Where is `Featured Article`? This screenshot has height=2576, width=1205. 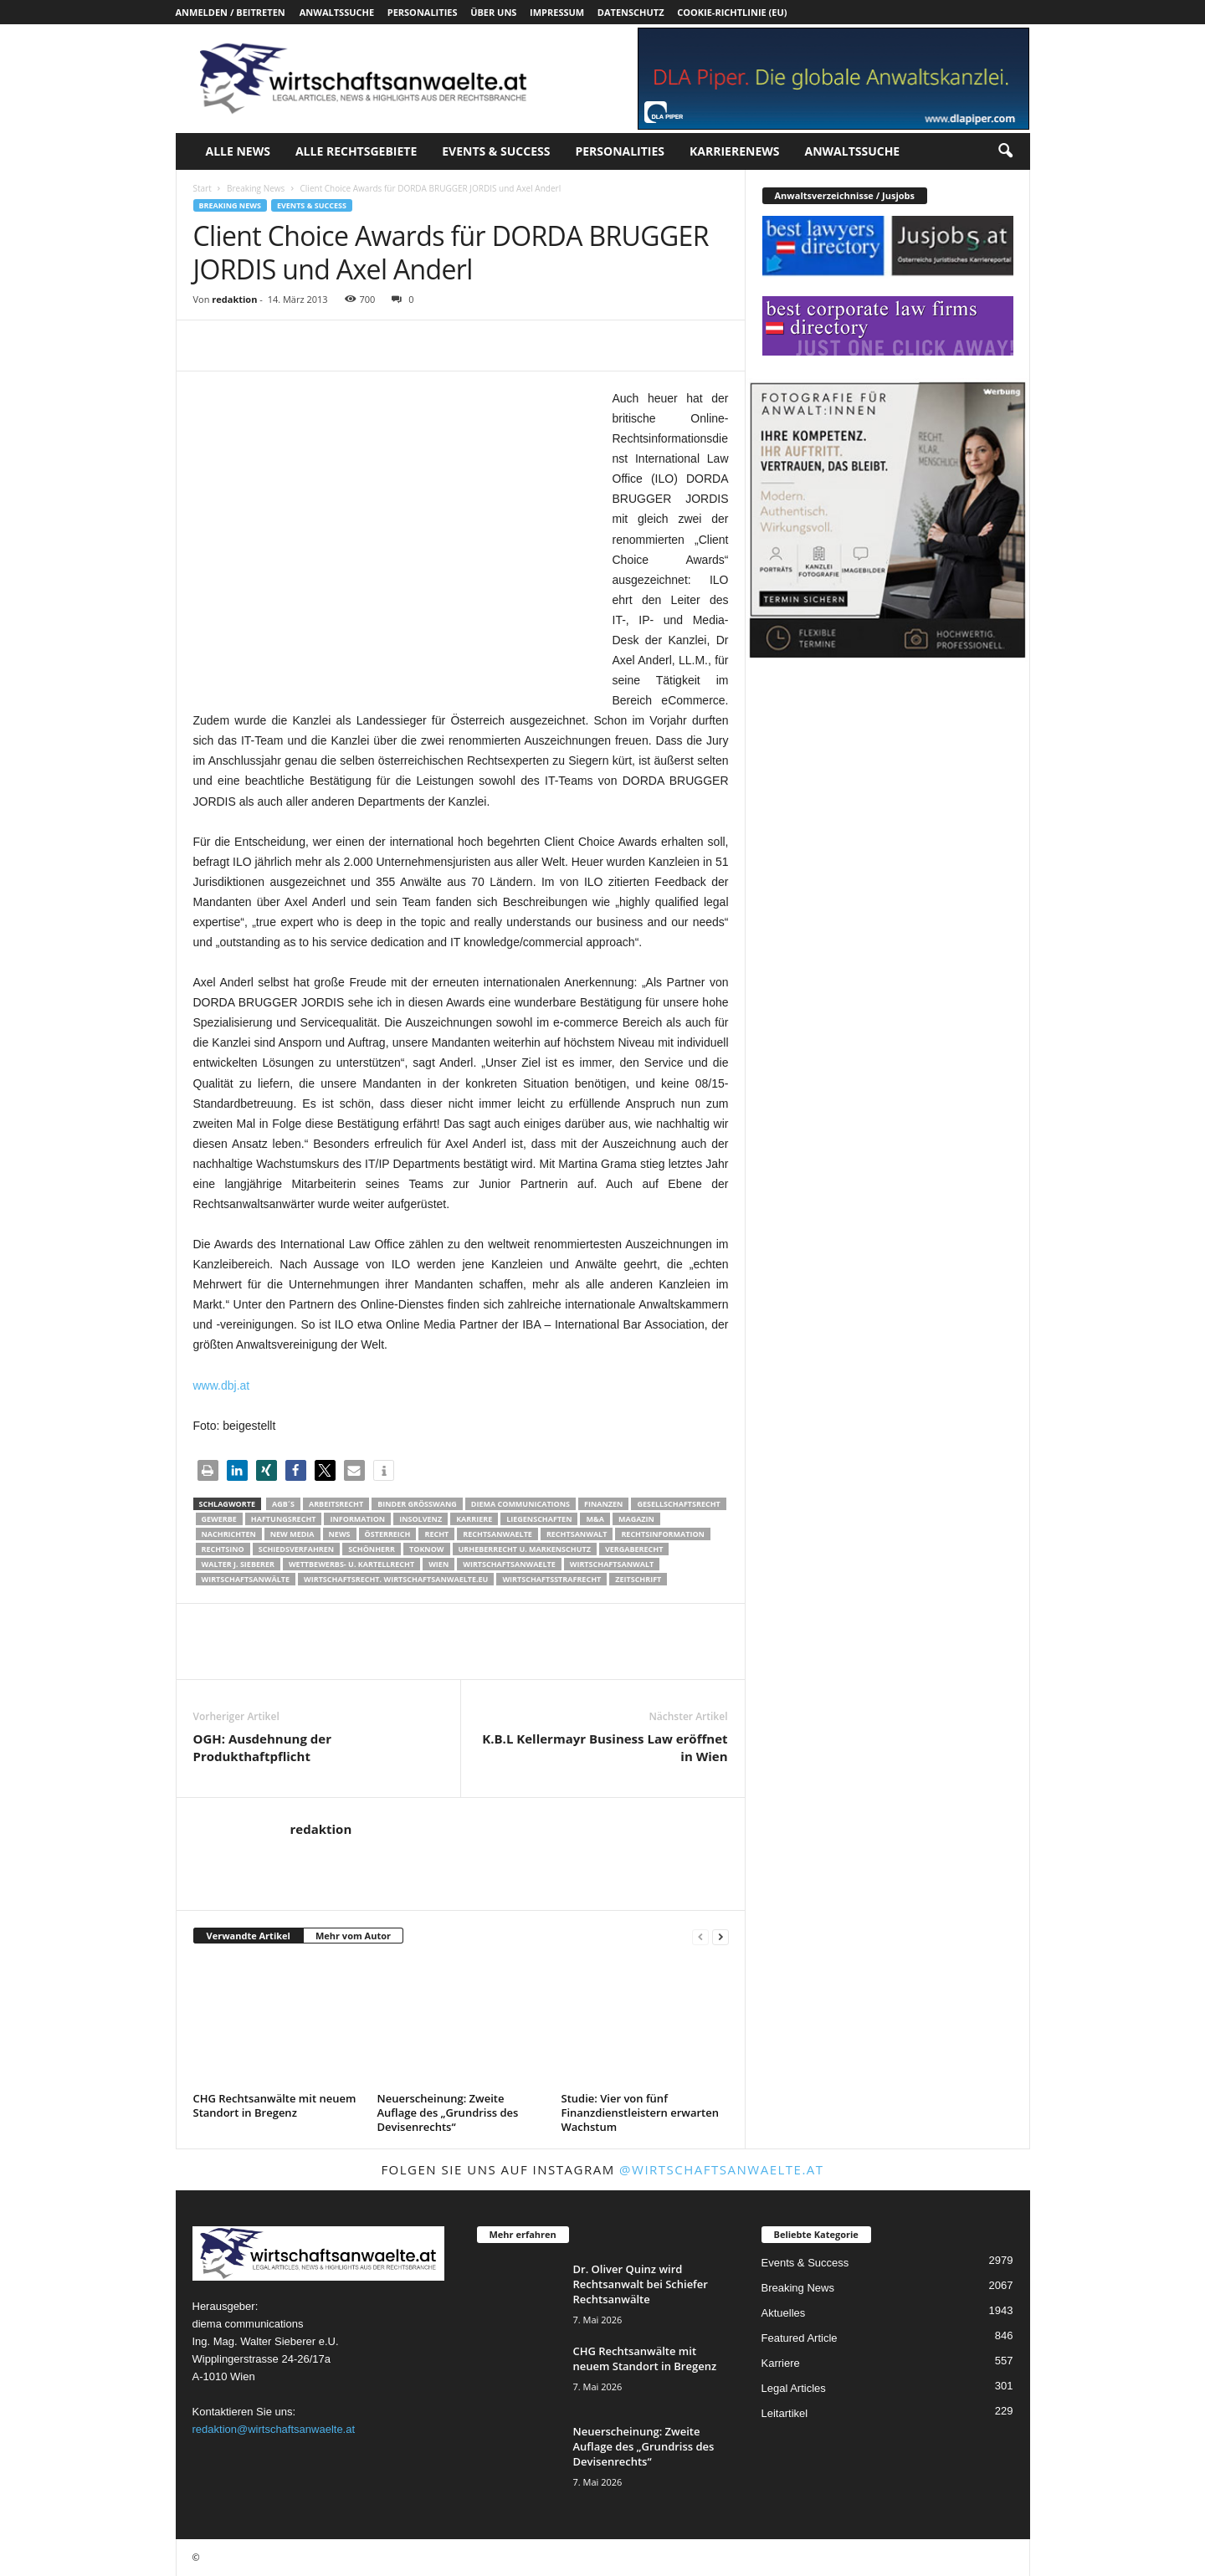
Featured Article is located at coordinates (799, 2338).